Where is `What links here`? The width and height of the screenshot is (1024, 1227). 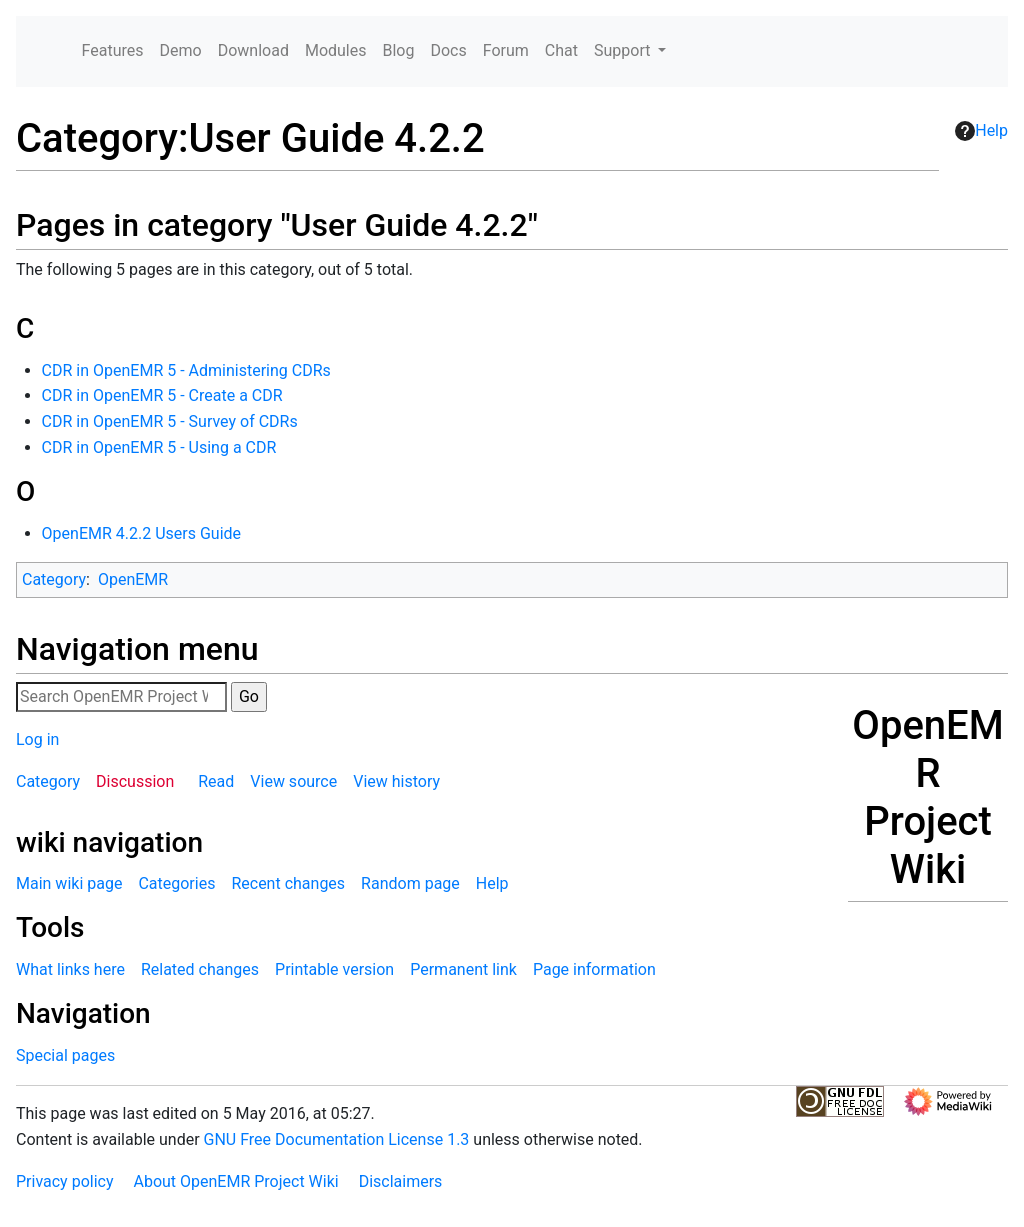
What links here is located at coordinates (70, 969).